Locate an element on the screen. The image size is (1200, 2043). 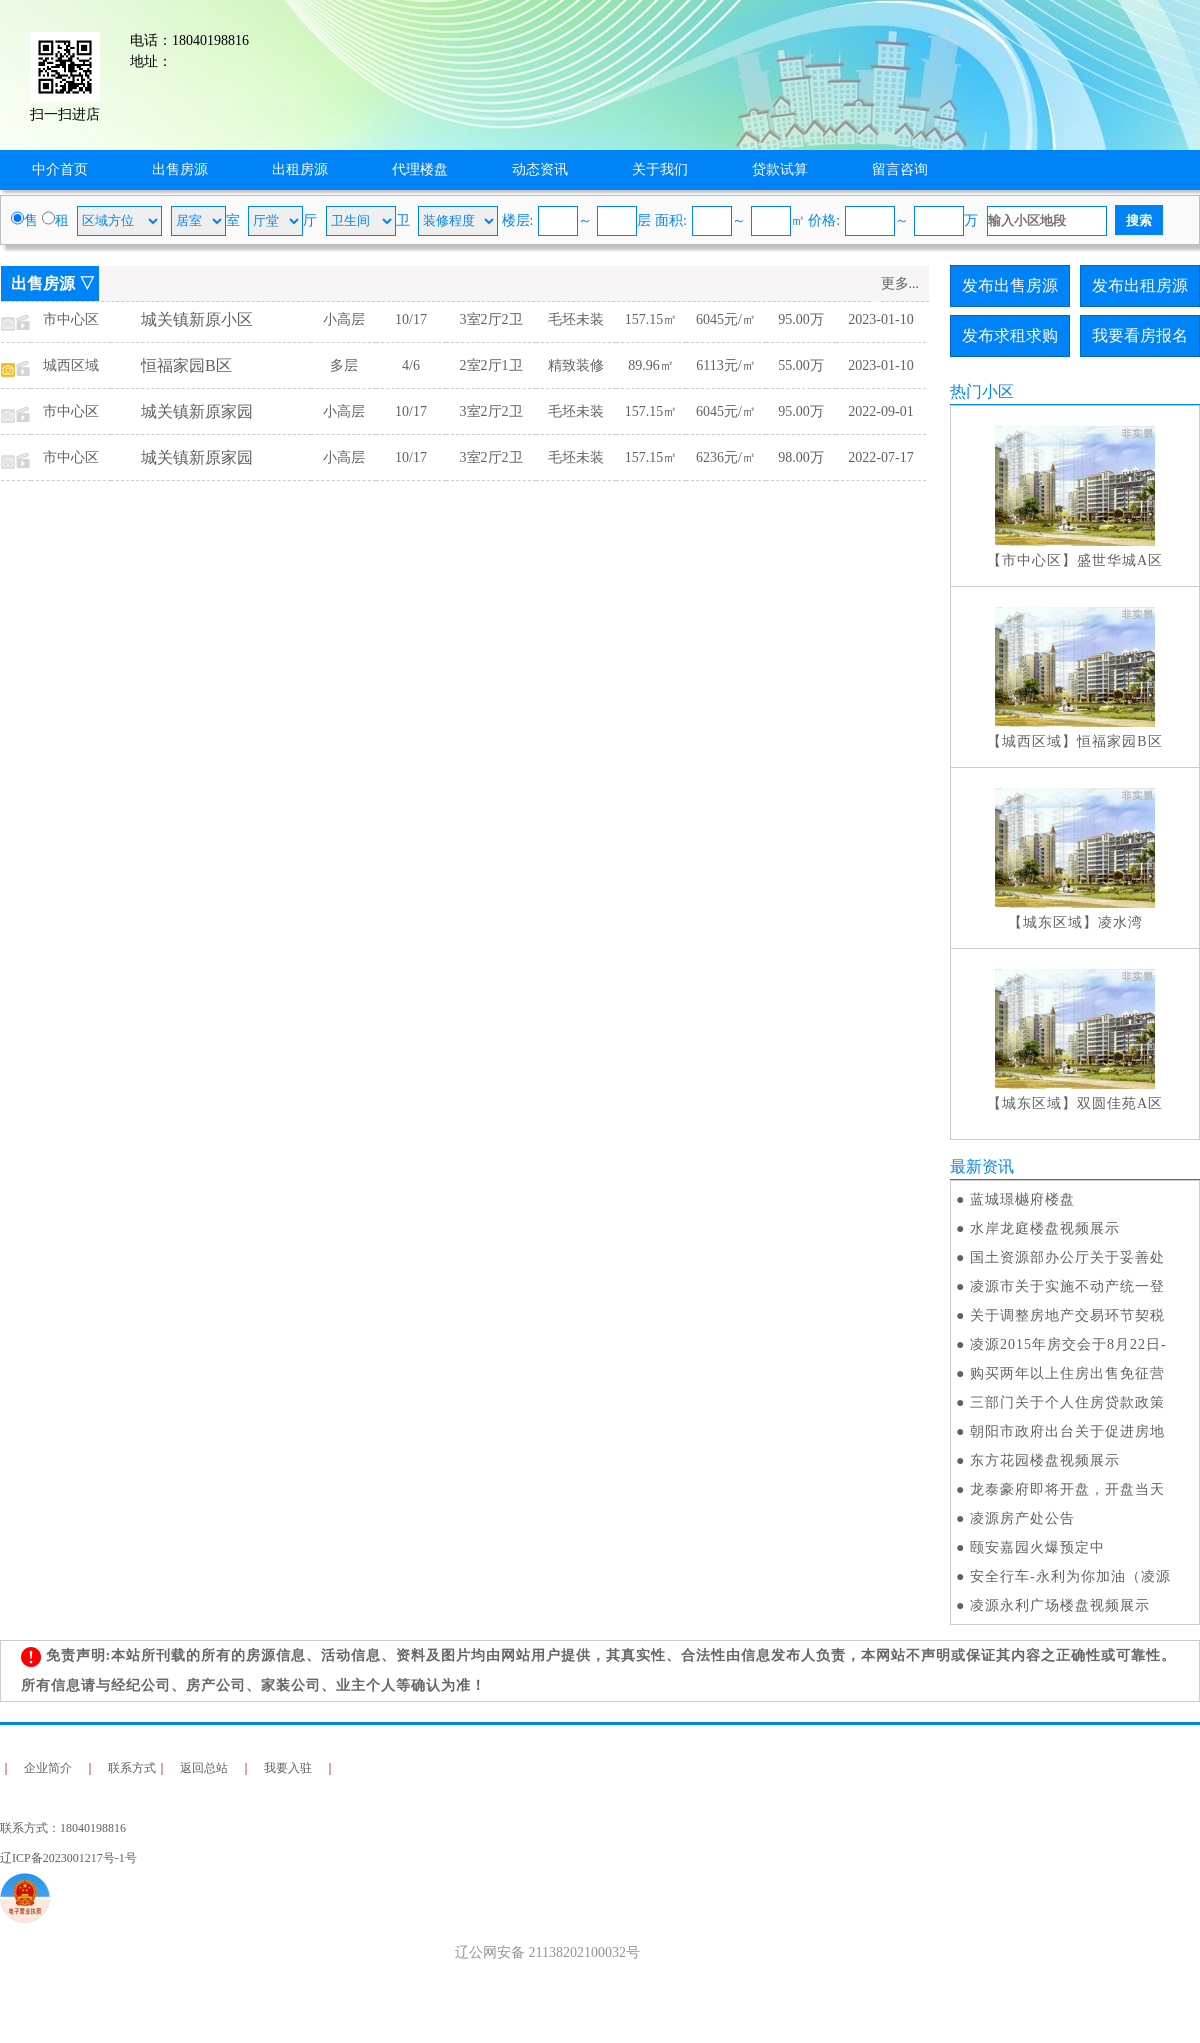
辽ICP备2023001217号-1号 is located at coordinates (68, 1858).